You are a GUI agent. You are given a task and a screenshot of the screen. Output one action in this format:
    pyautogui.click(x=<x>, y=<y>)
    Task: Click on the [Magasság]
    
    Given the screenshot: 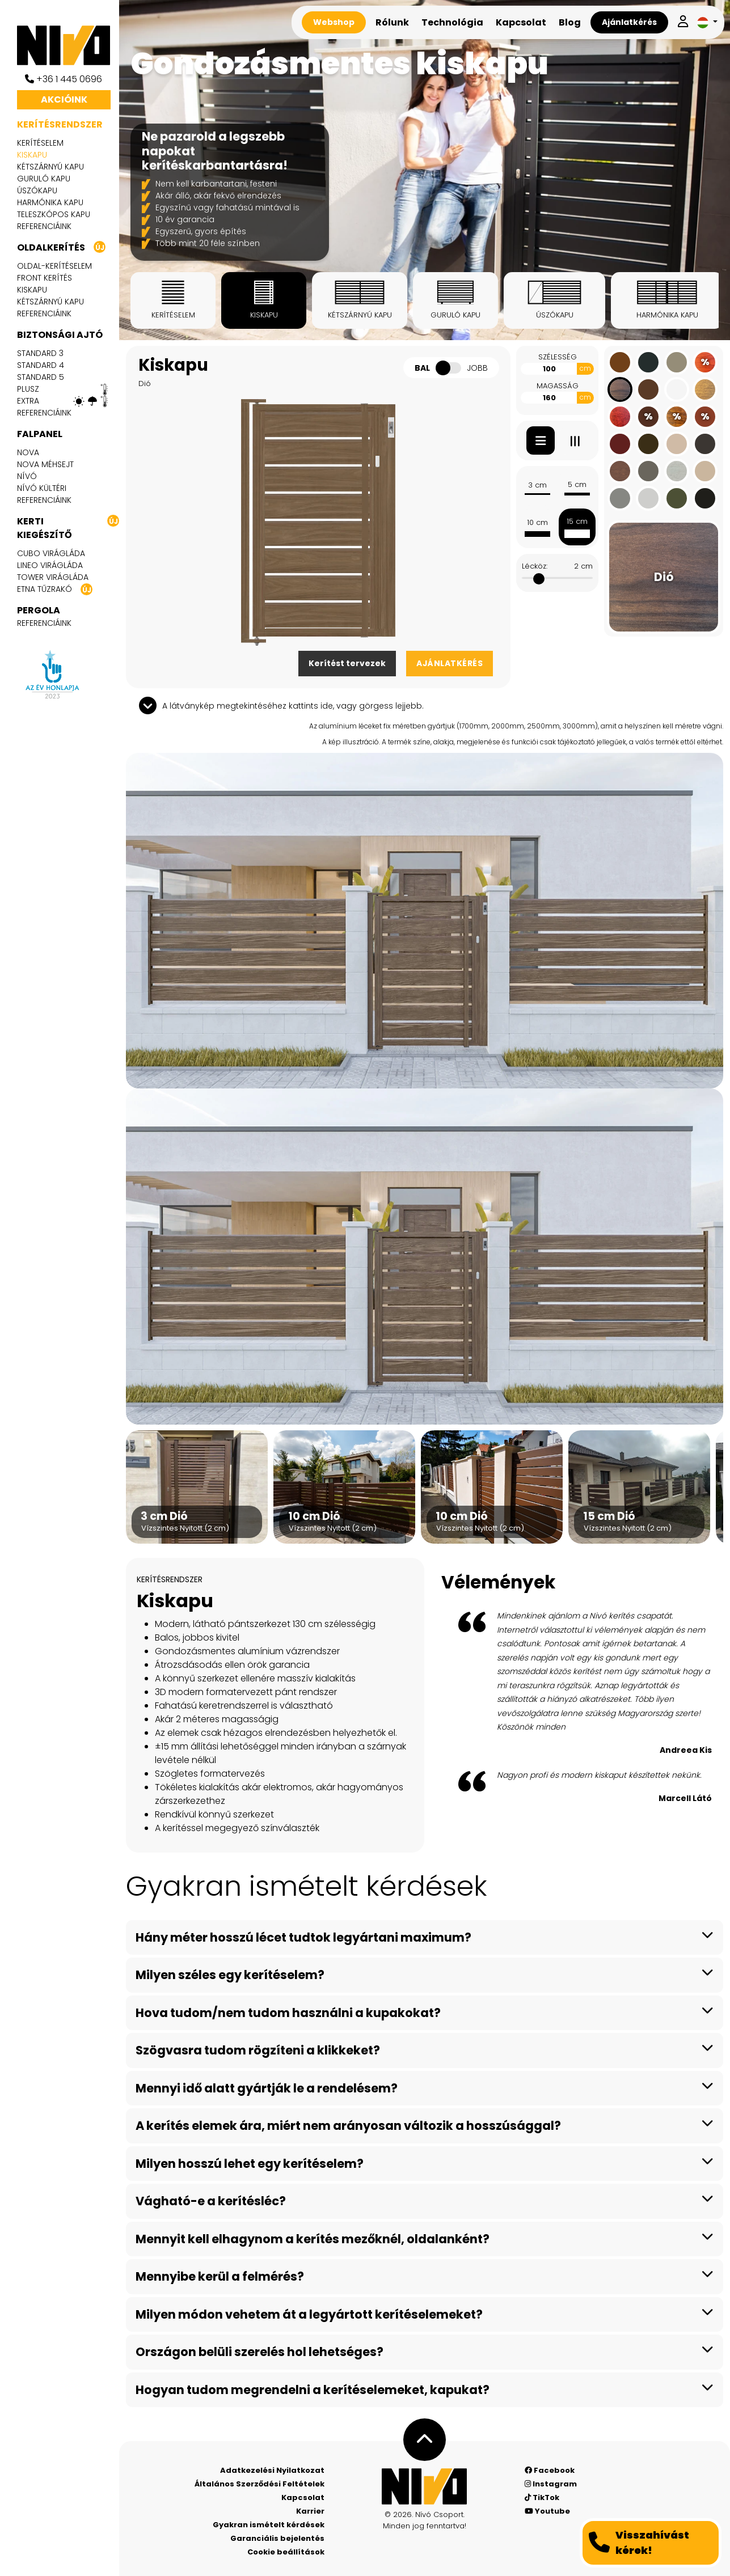 What is the action you would take?
    pyautogui.click(x=549, y=398)
    